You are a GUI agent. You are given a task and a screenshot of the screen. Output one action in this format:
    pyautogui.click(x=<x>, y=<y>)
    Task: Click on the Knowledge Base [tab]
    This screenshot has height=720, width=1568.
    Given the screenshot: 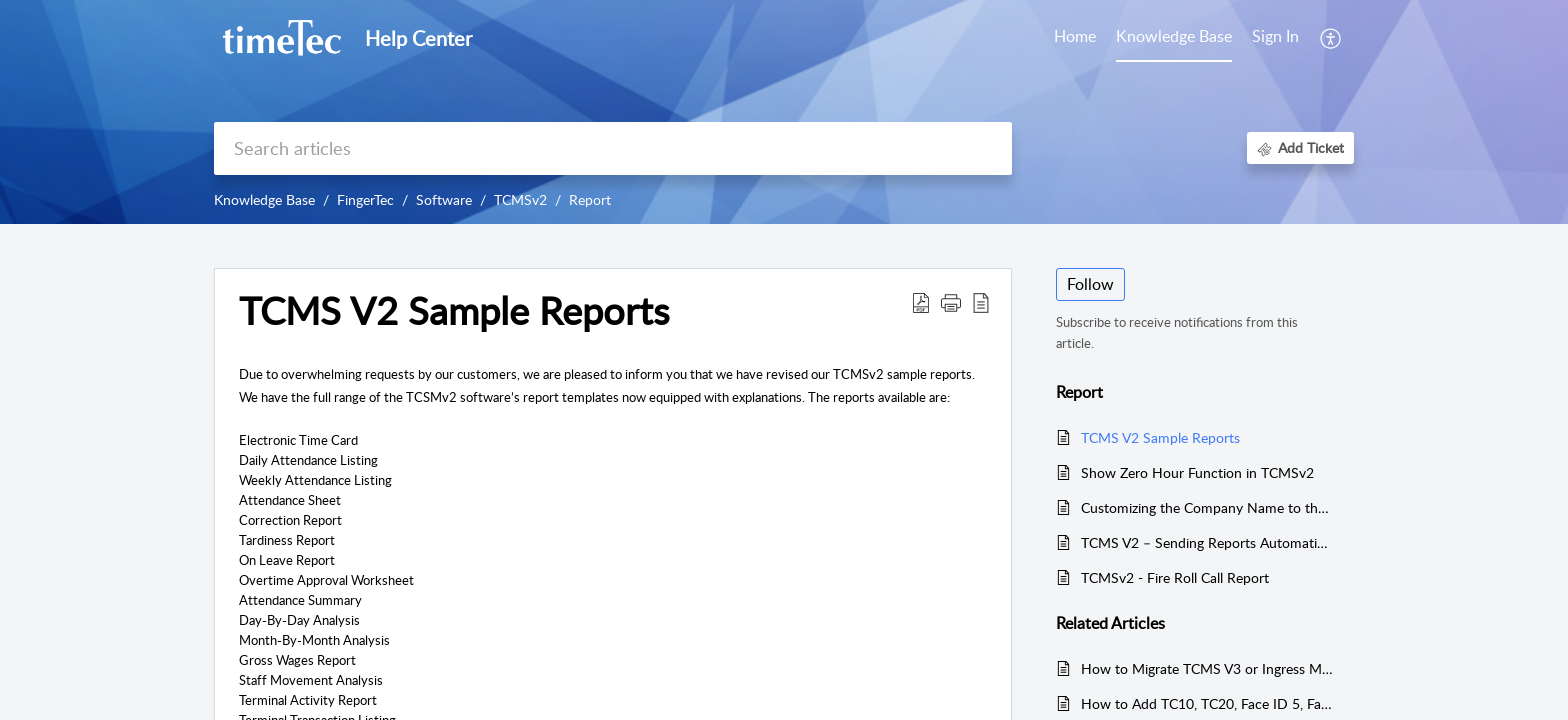 What is the action you would take?
    pyautogui.click(x=1174, y=36)
    